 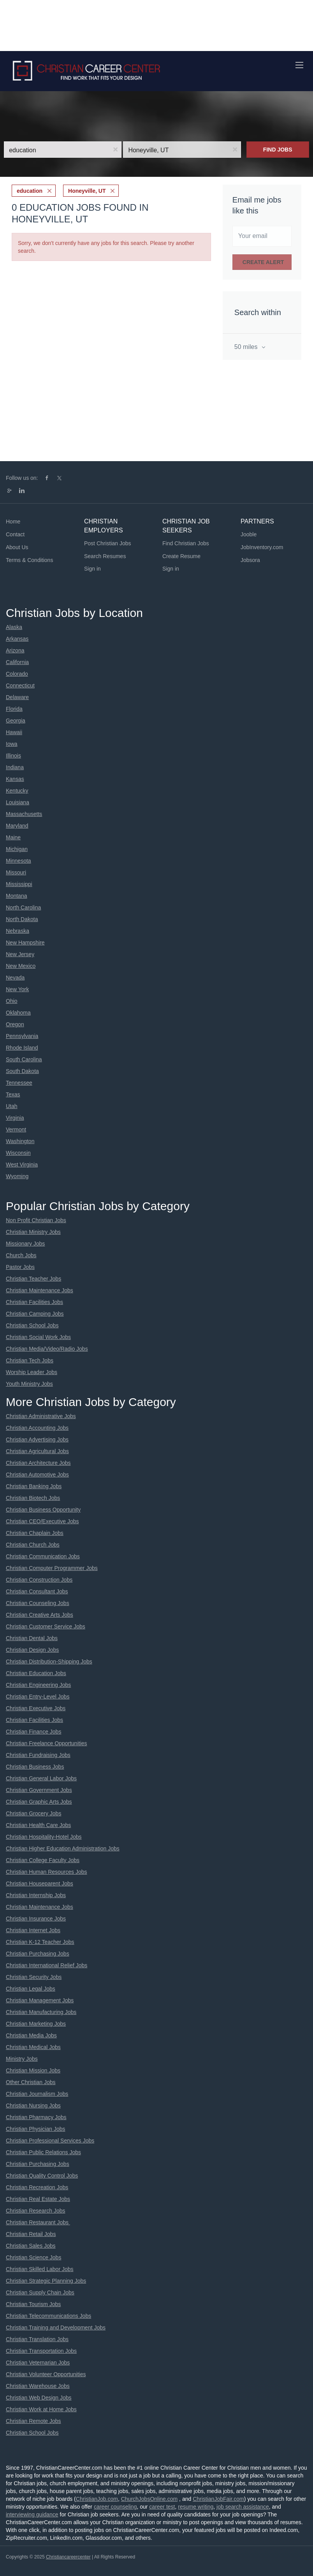 I want to click on Christian Media Jobs, so click(x=31, y=2035).